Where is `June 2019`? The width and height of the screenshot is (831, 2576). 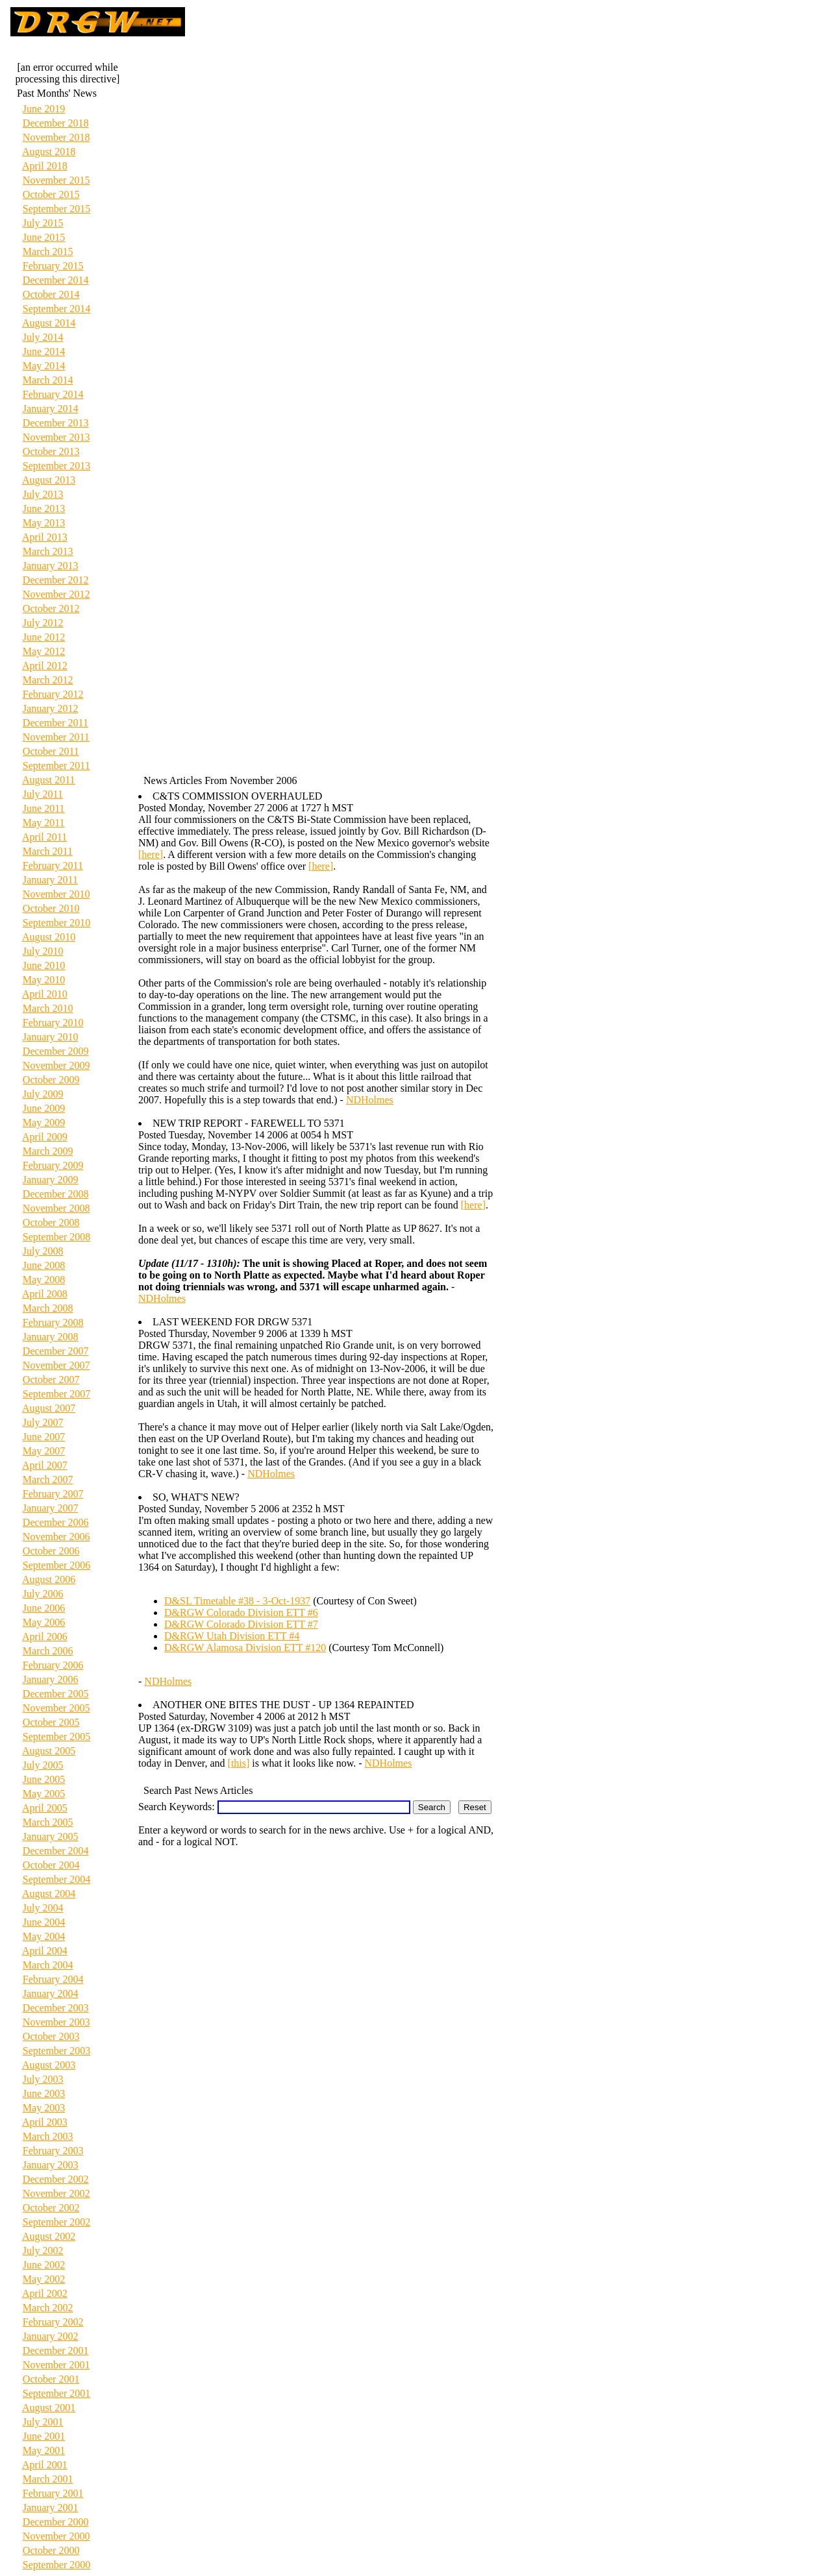 June 2019 is located at coordinates (44, 108).